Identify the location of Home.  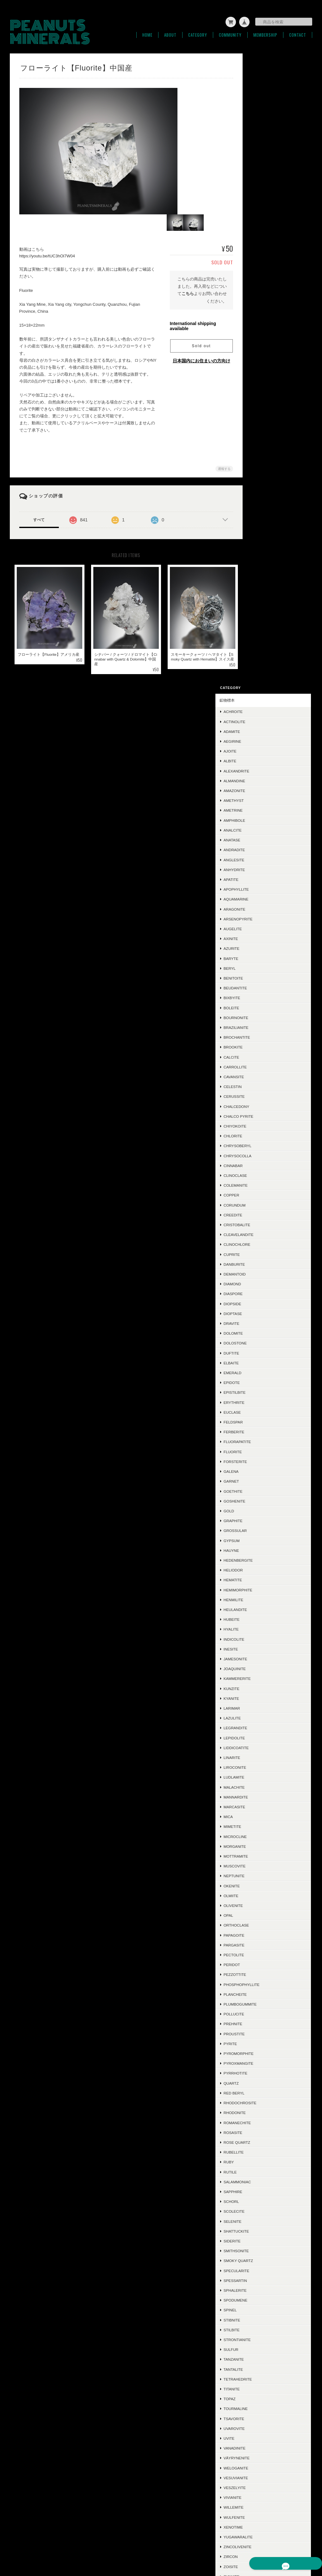
(147, 31).